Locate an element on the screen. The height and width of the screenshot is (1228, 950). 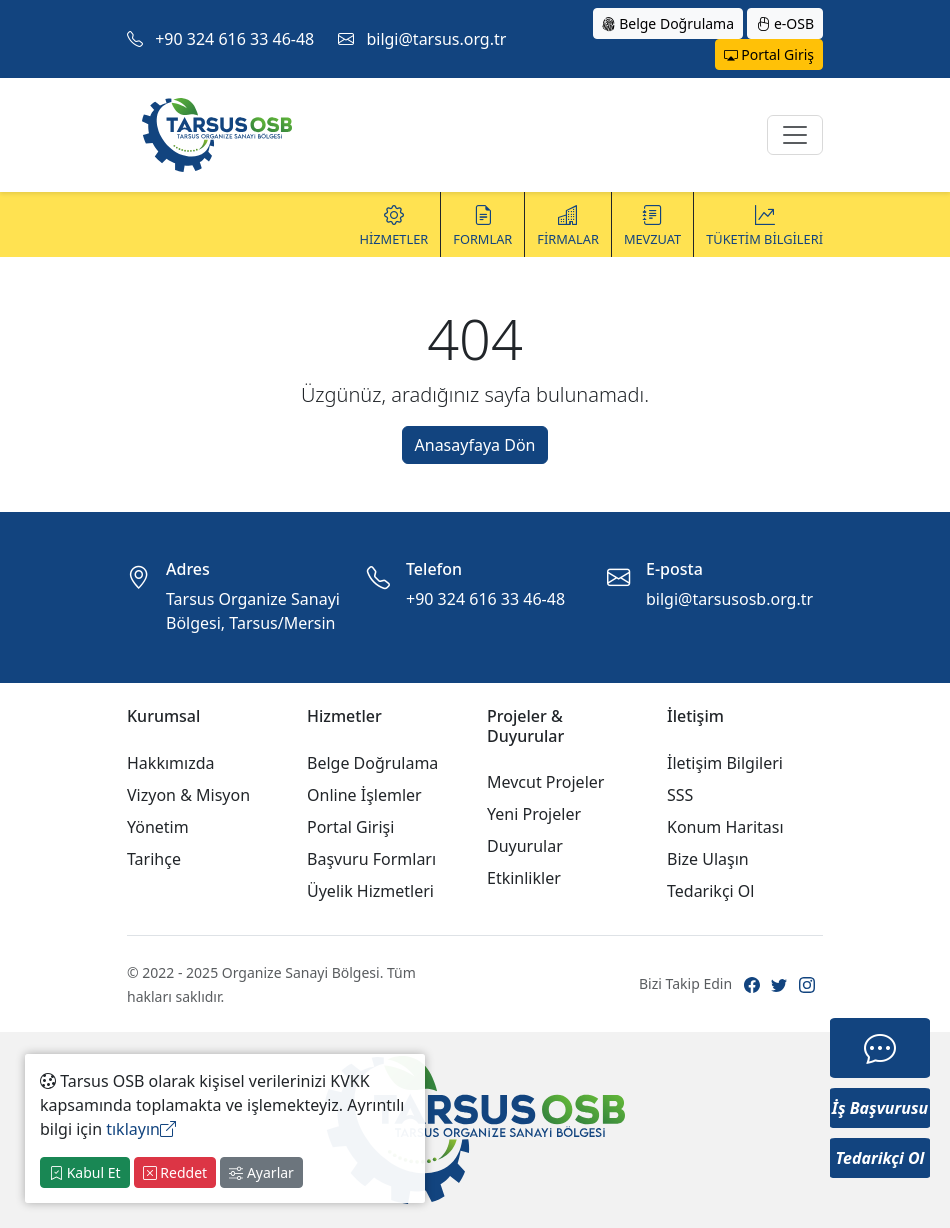
Etkinlikler is located at coordinates (524, 878).